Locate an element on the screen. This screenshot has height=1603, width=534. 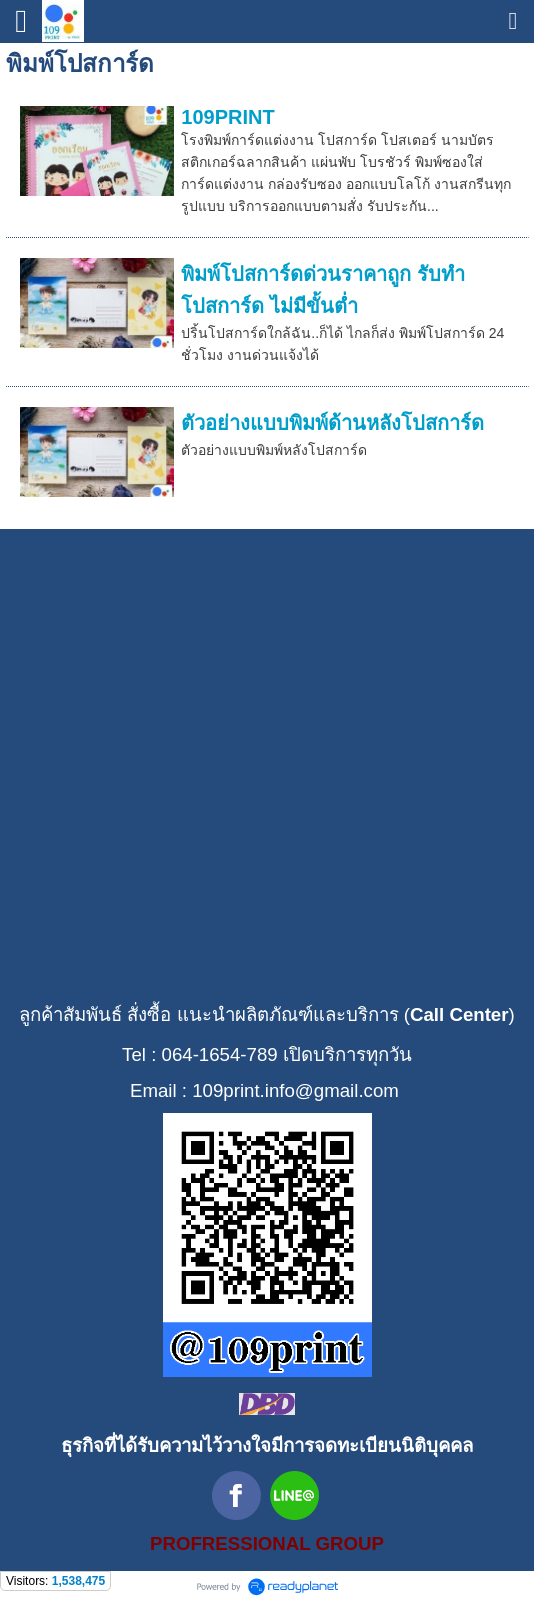
ตัวอย่างแบบพิมพ์ด้านหลังโปสการ์ด is located at coordinates (332, 423).